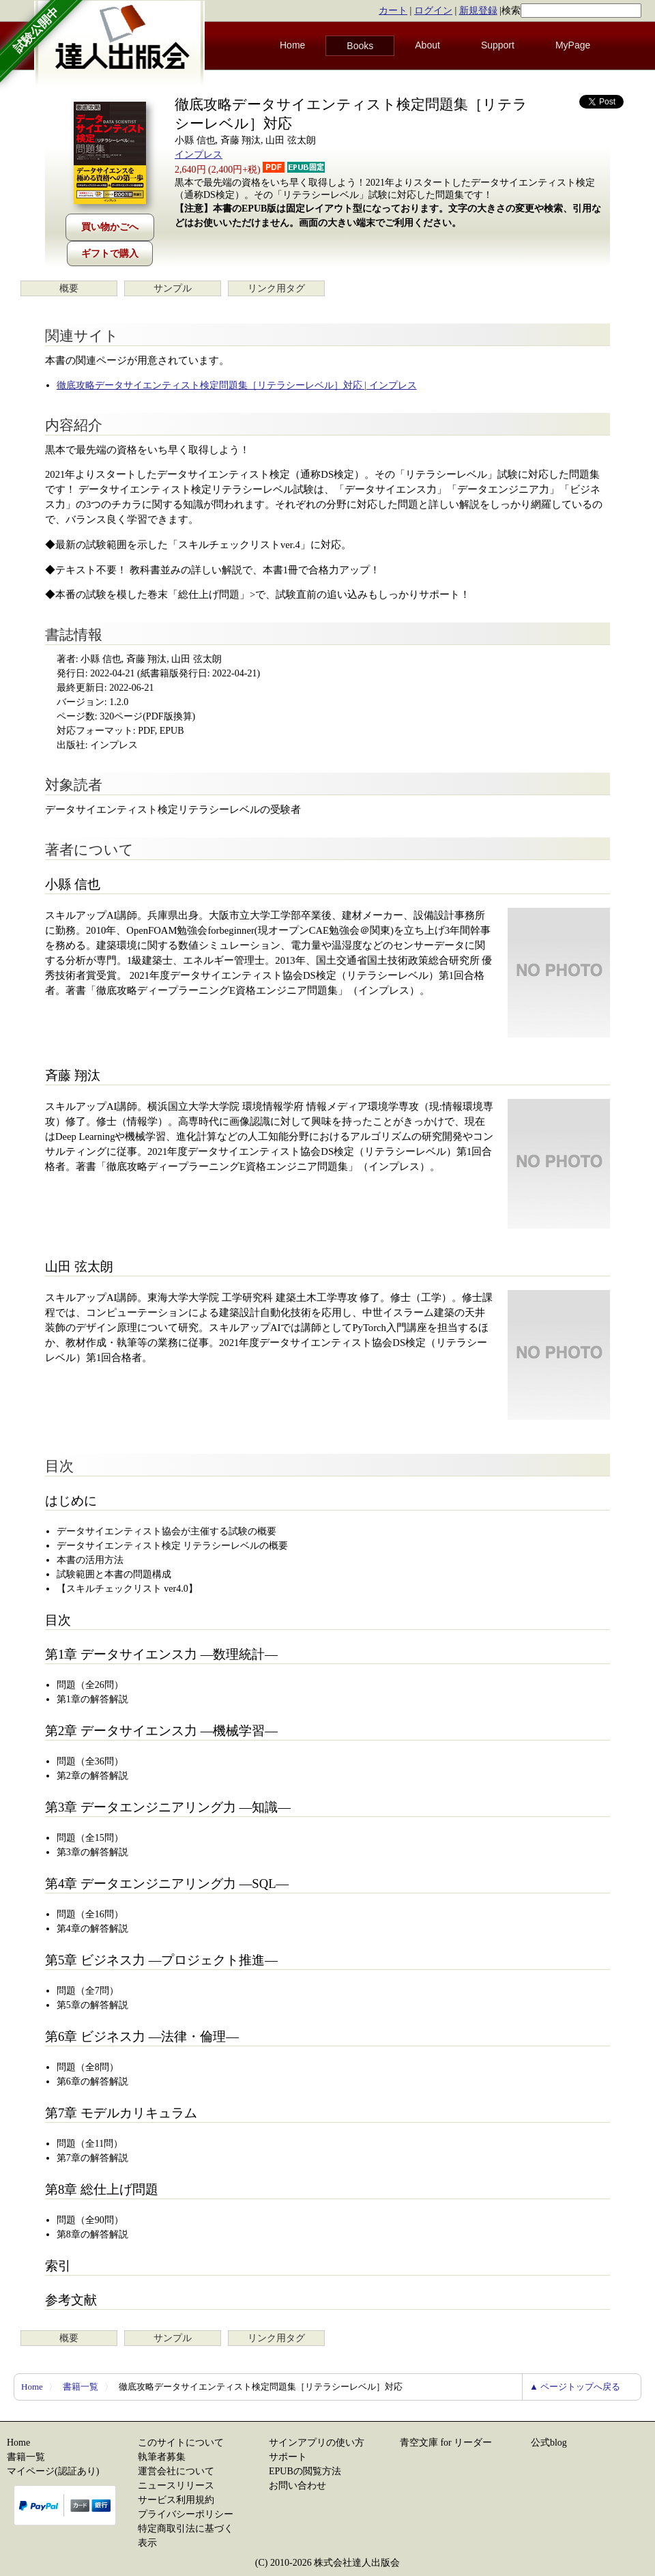  Describe the element at coordinates (80, 2386) in the screenshot. I see `書籍一覧` at that location.